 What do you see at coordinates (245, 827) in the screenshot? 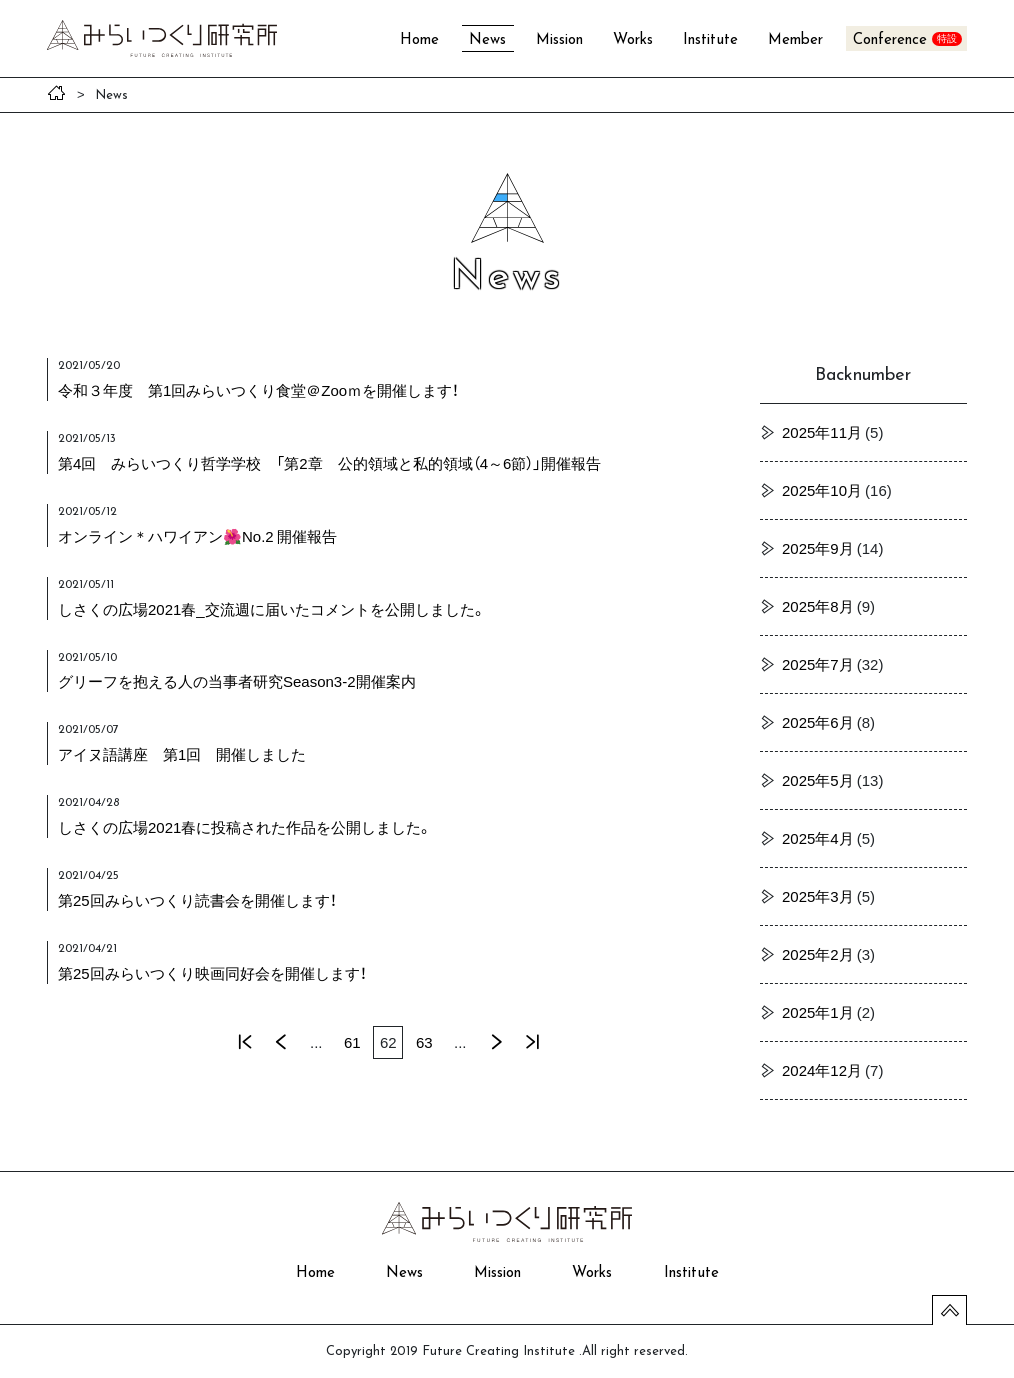
I see `しさくの広場2021春に投稿された作品を公開しました。` at bounding box center [245, 827].